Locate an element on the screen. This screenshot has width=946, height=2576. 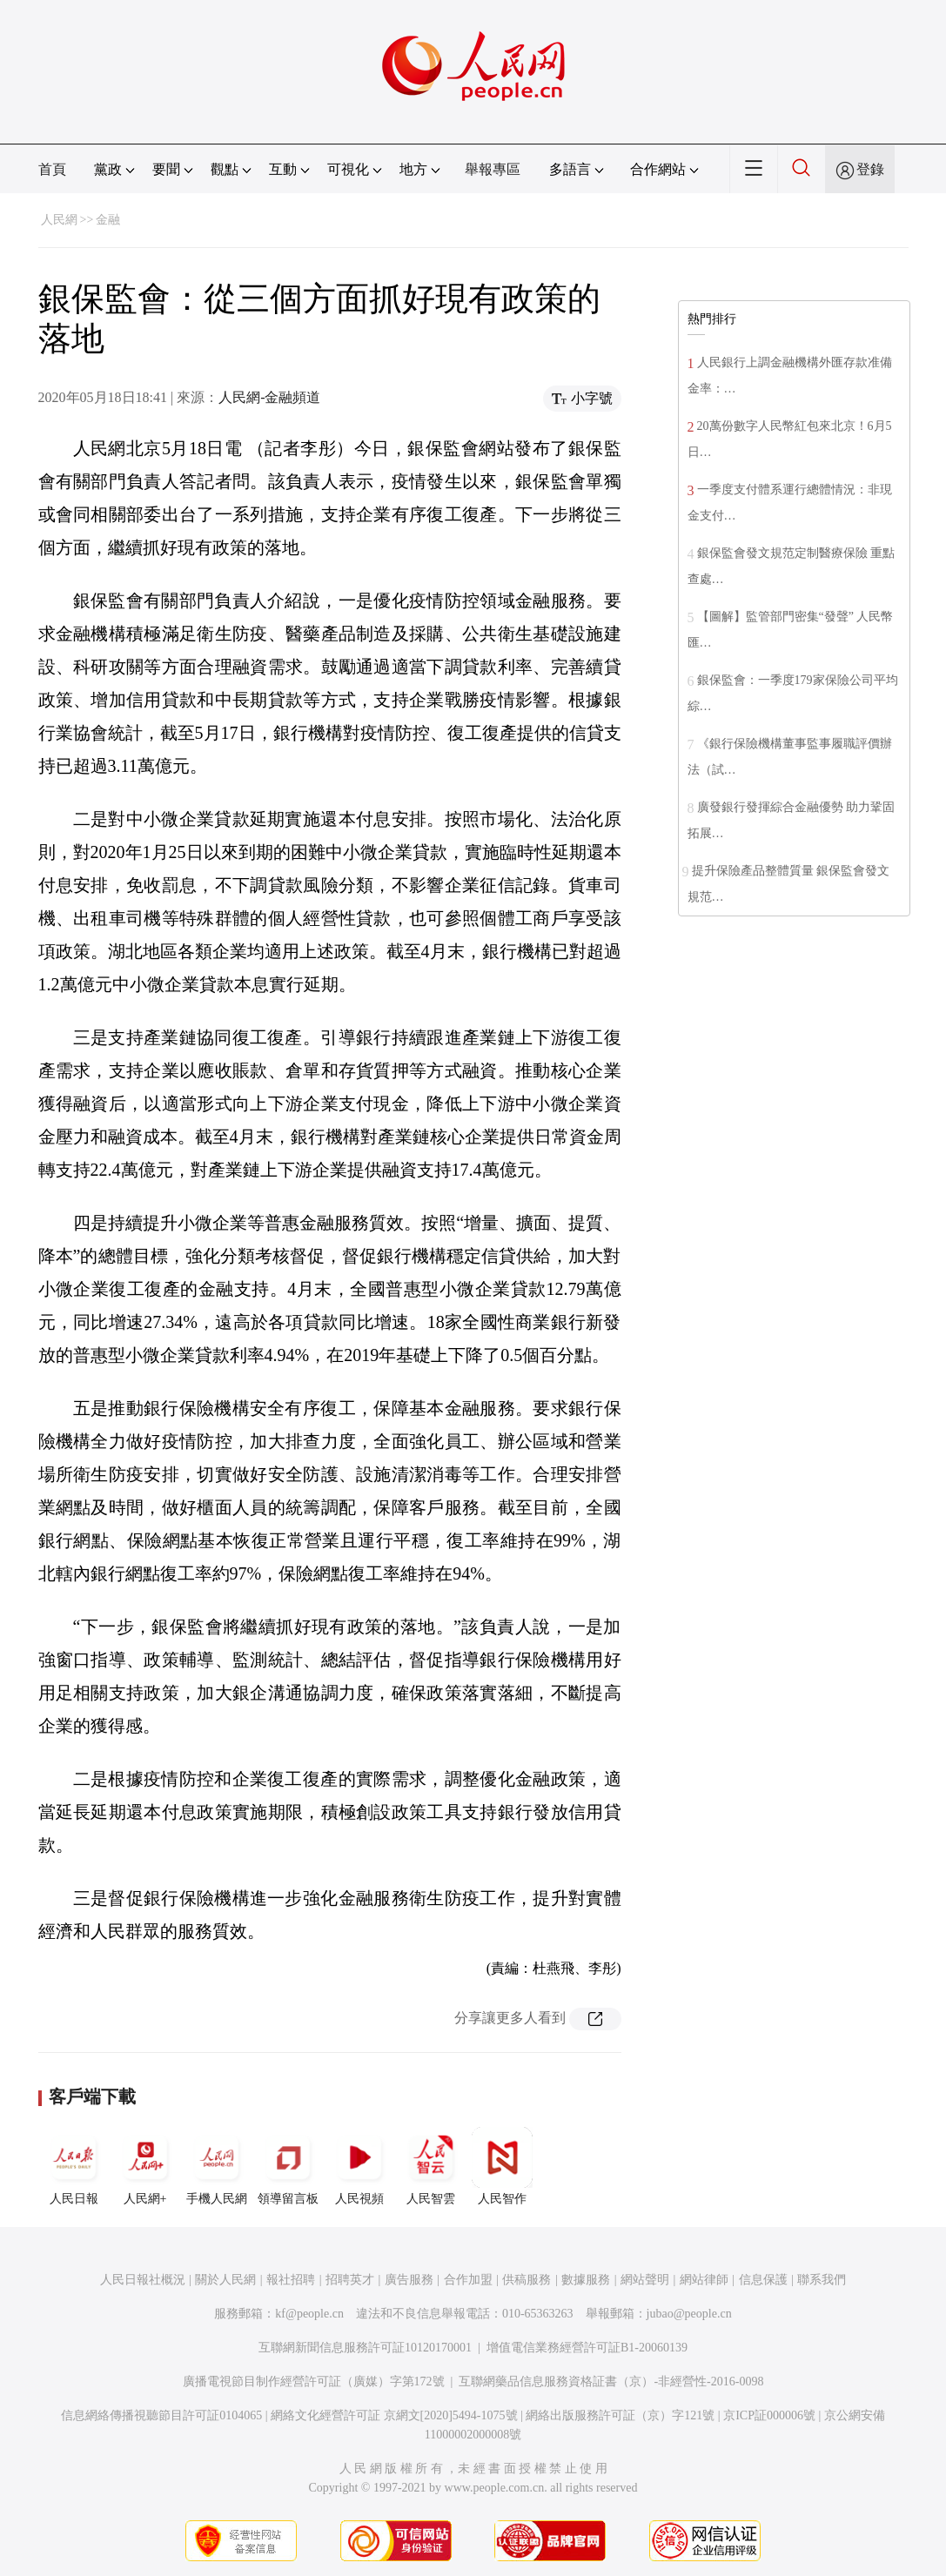
增值電信業務經營許可証B1-20060139 is located at coordinates (587, 2347).